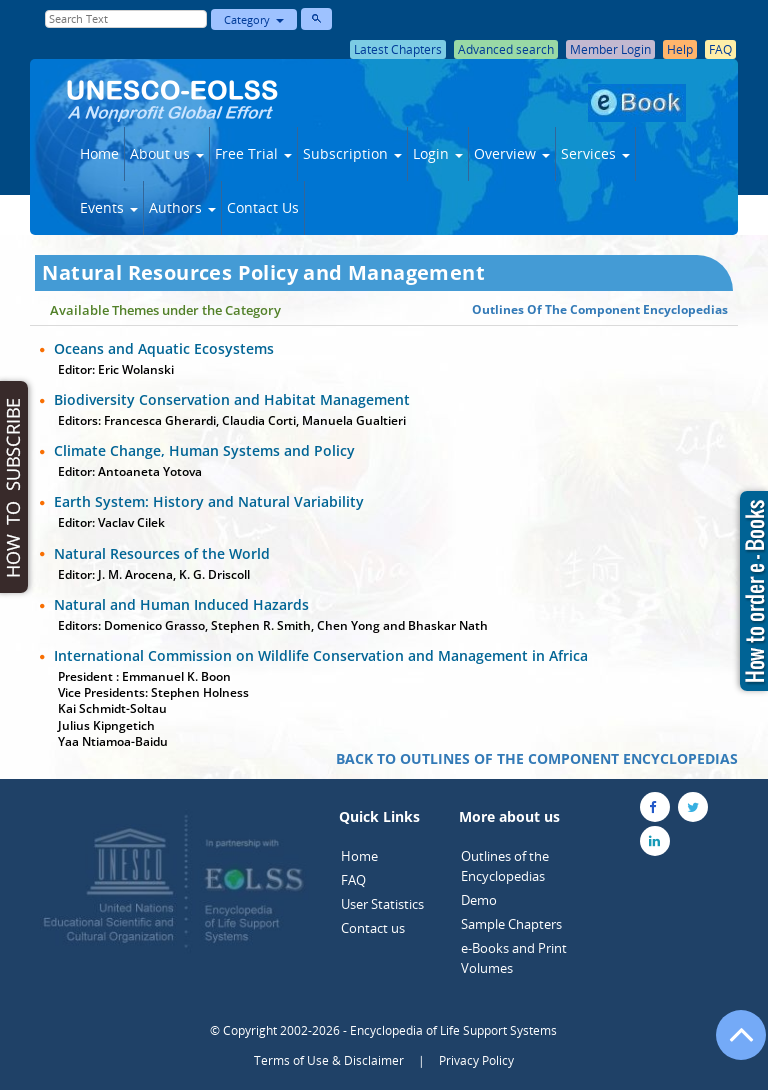 This screenshot has width=768, height=1090. Describe the element at coordinates (232, 399) in the screenshot. I see `Biodiversity Conservation and Habitat Management` at that location.